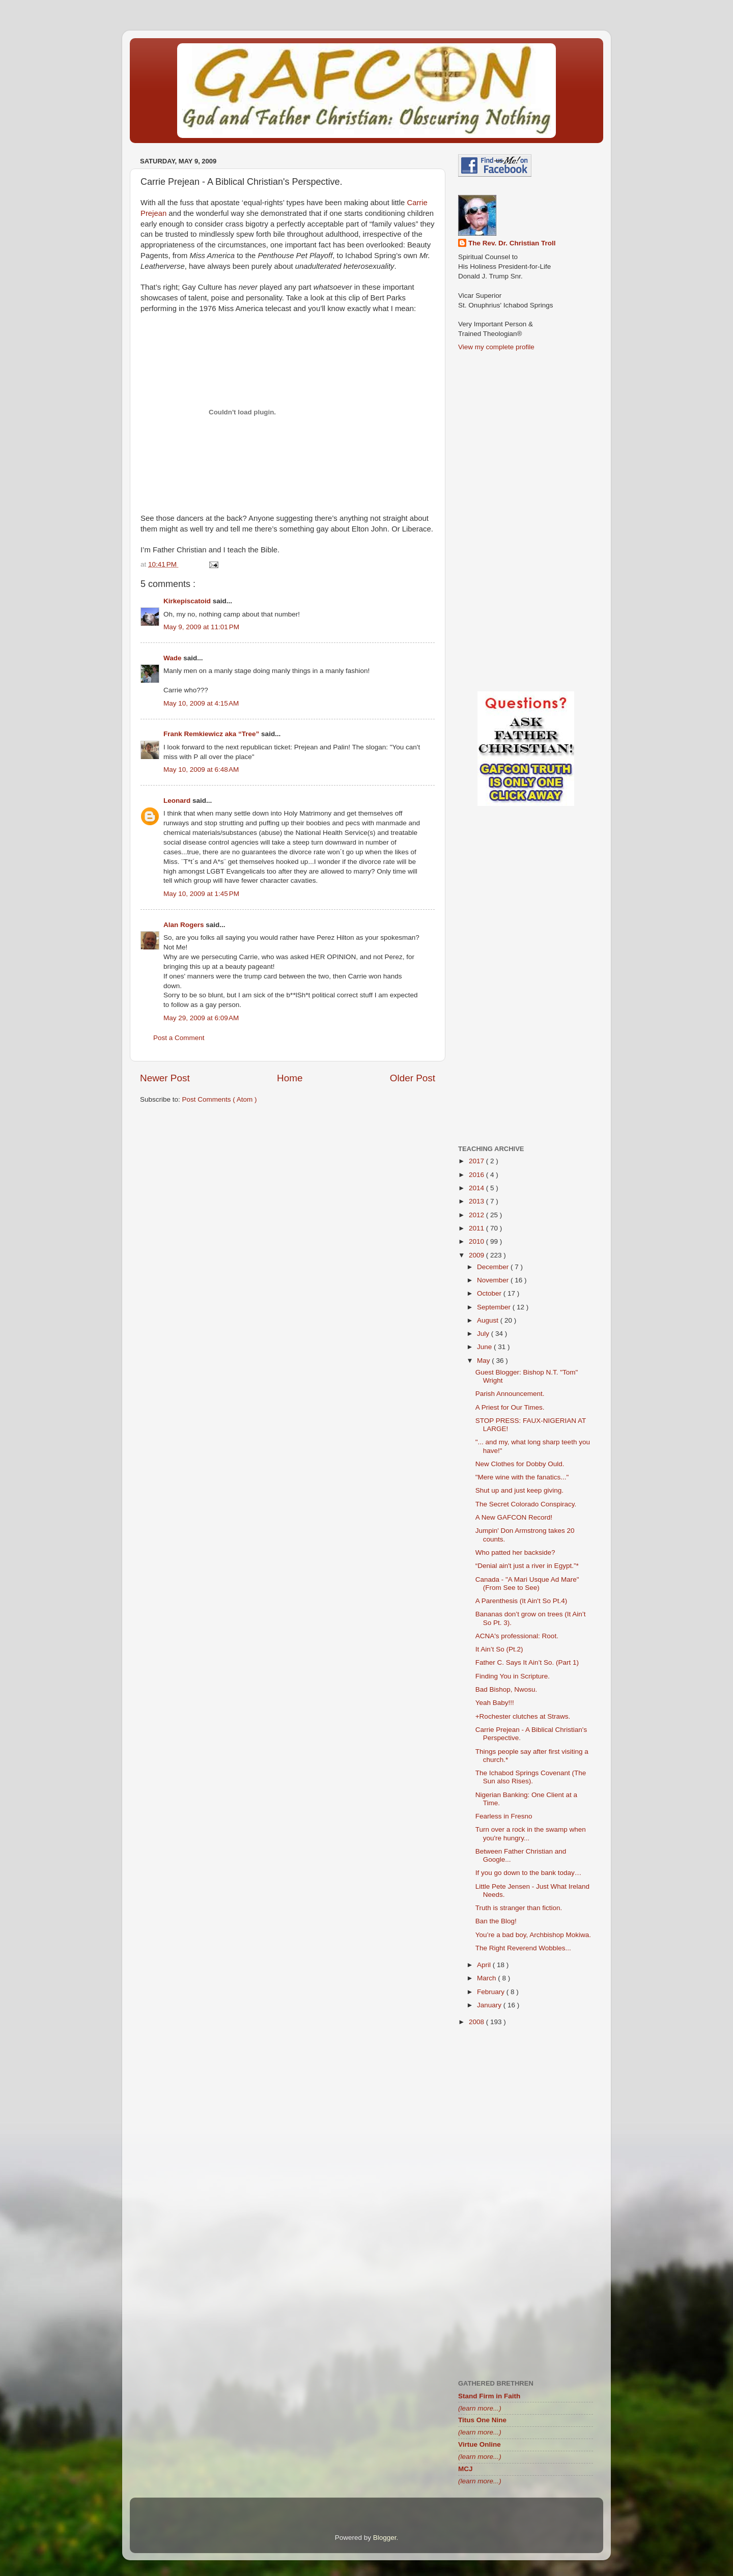  What do you see at coordinates (477, 1255) in the screenshot?
I see `2009` at bounding box center [477, 1255].